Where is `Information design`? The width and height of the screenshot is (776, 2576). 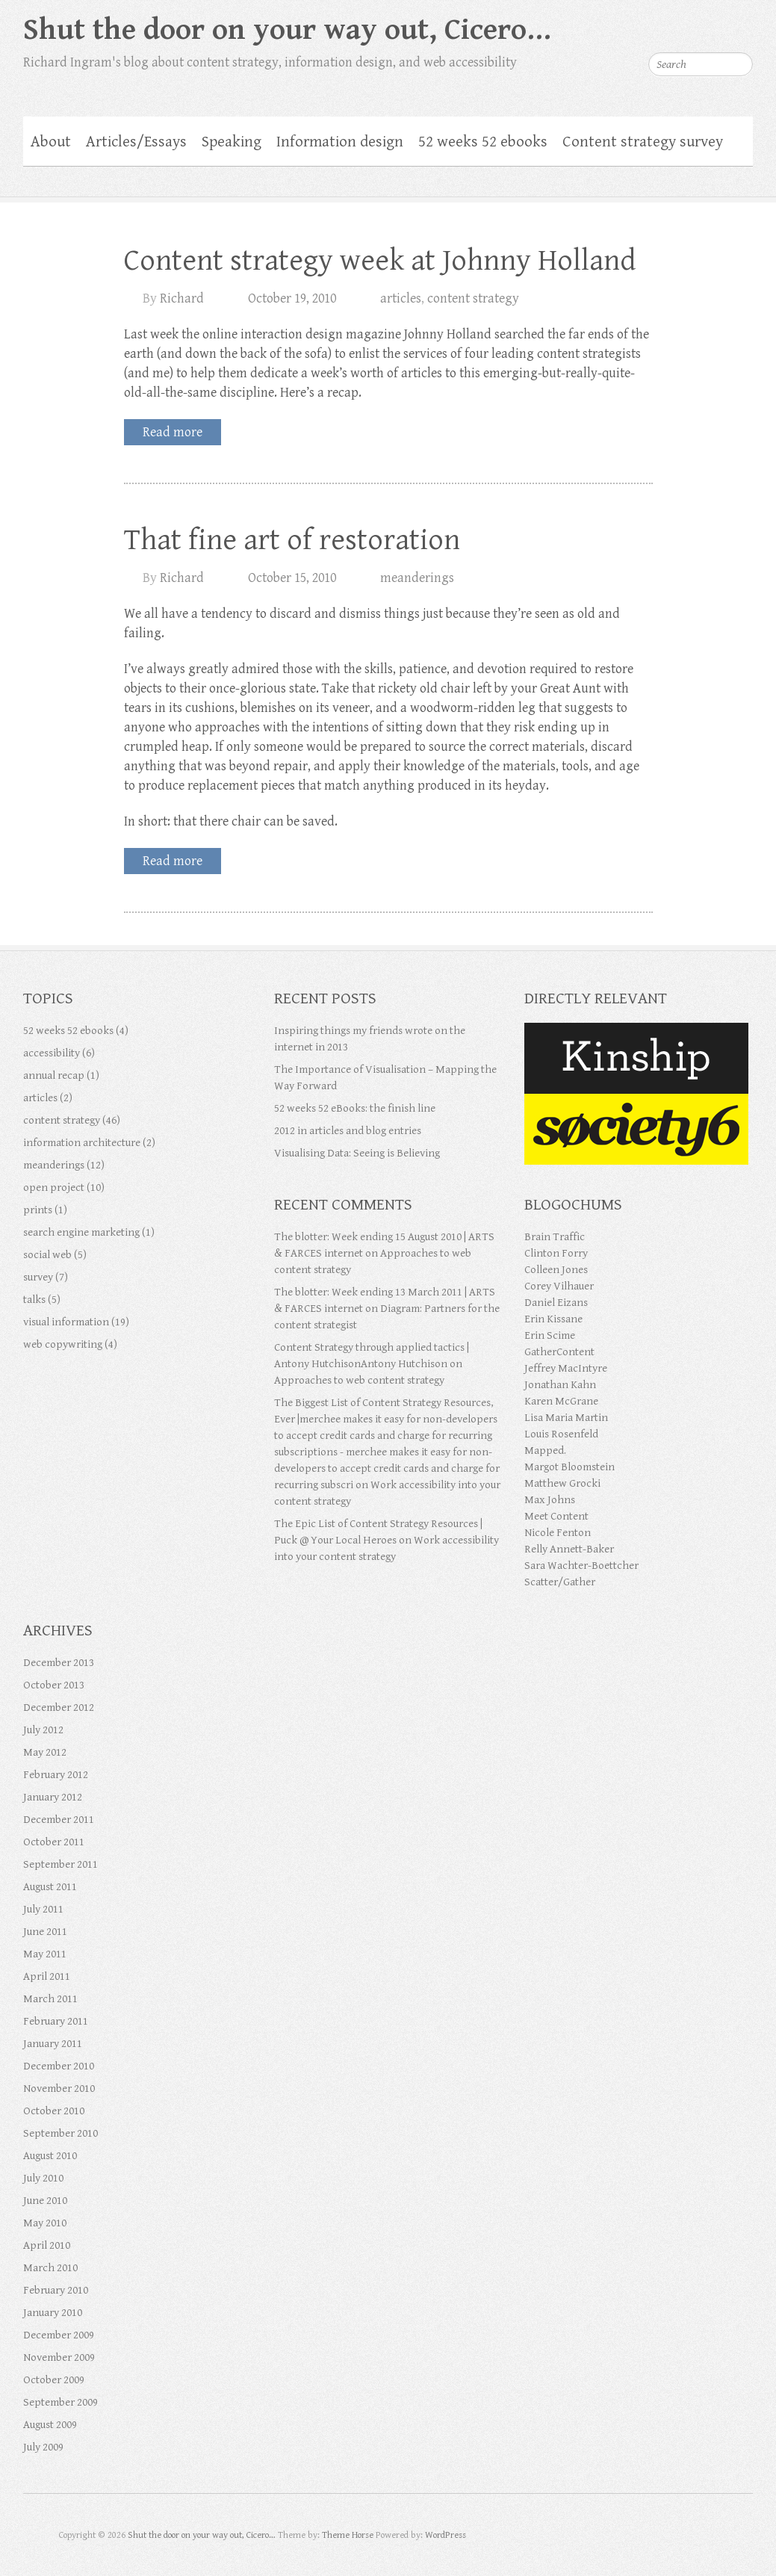 Information design is located at coordinates (339, 142).